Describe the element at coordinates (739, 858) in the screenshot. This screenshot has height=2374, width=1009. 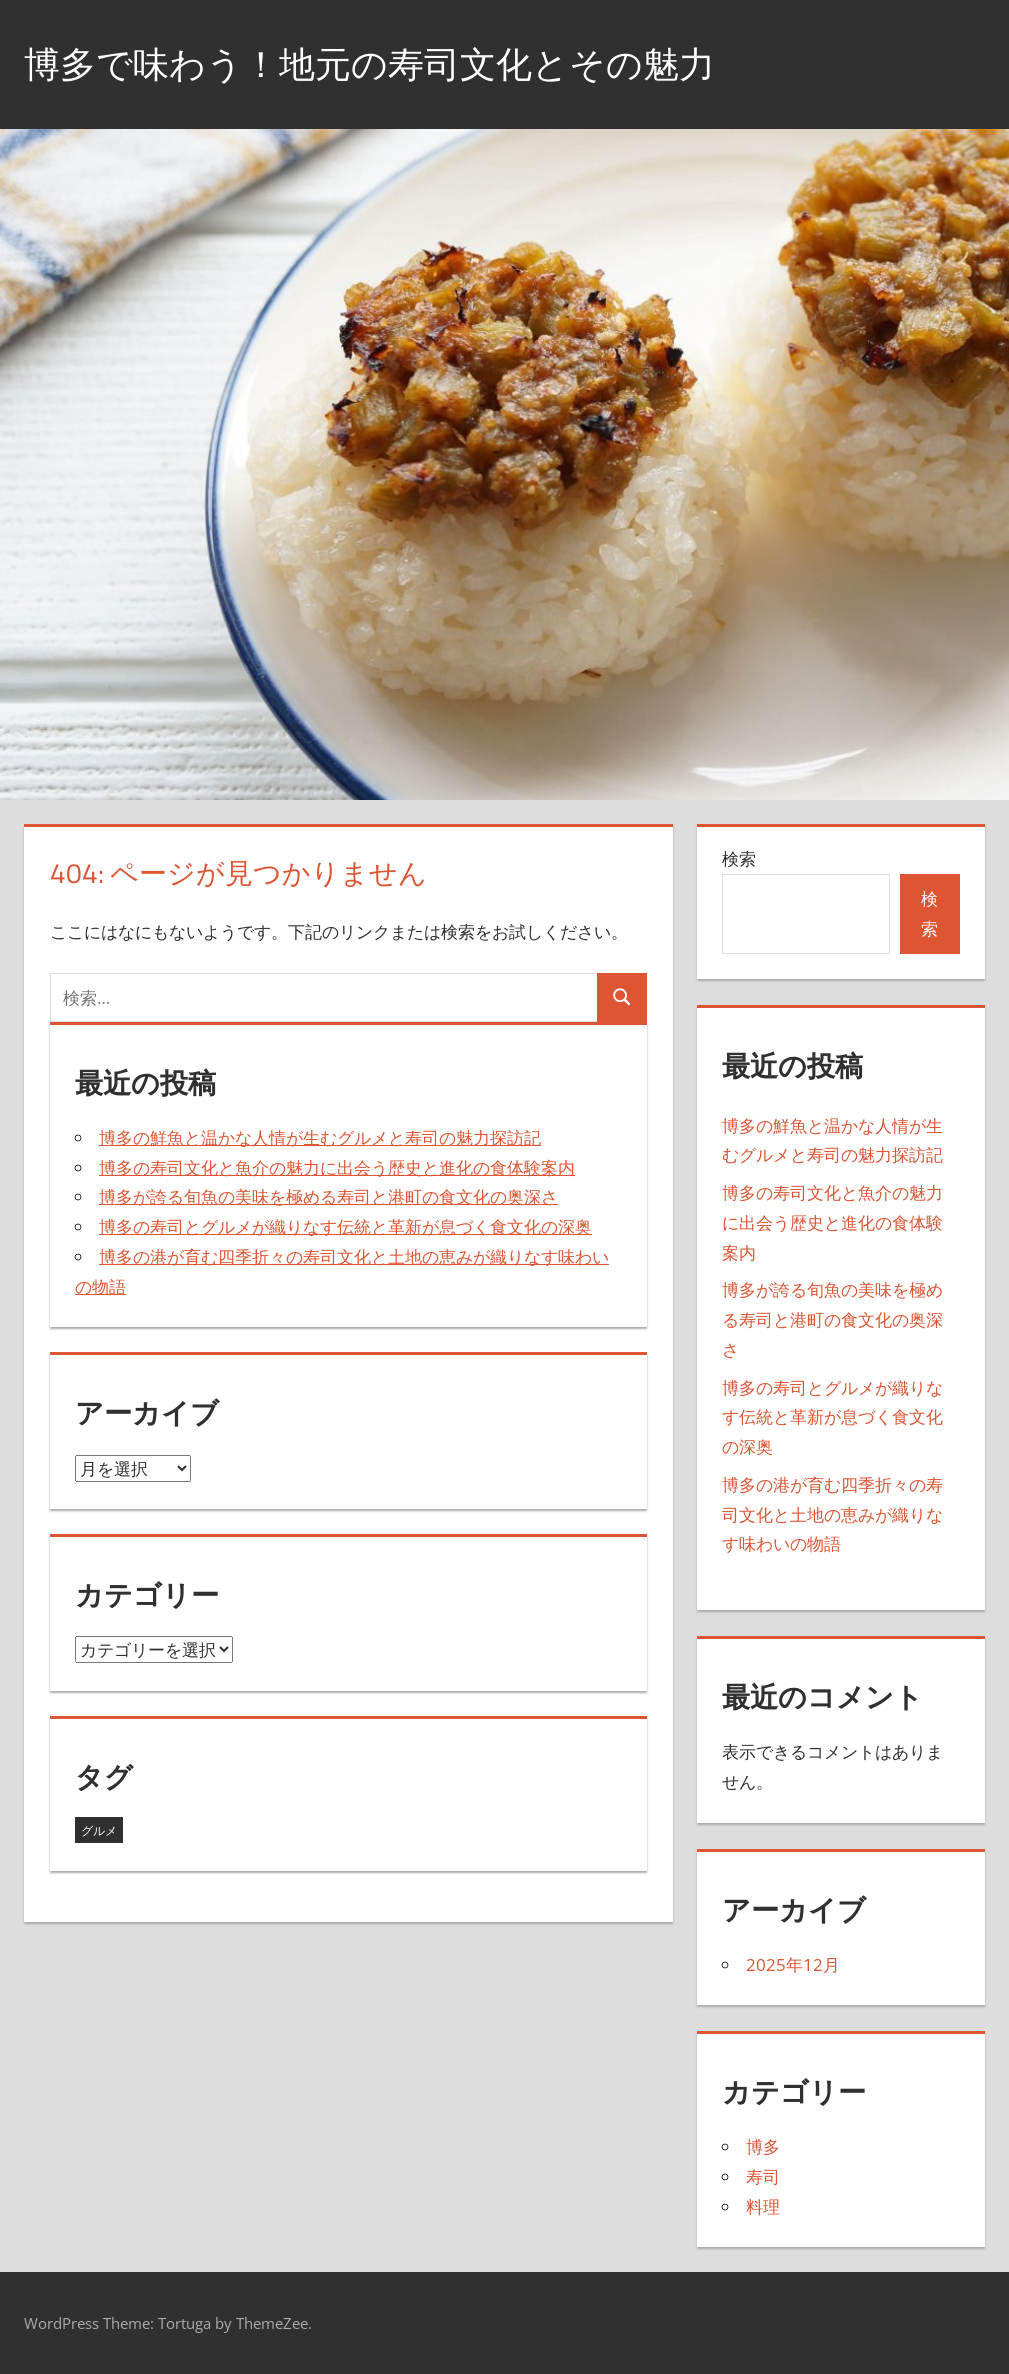
I see `検索` at that location.